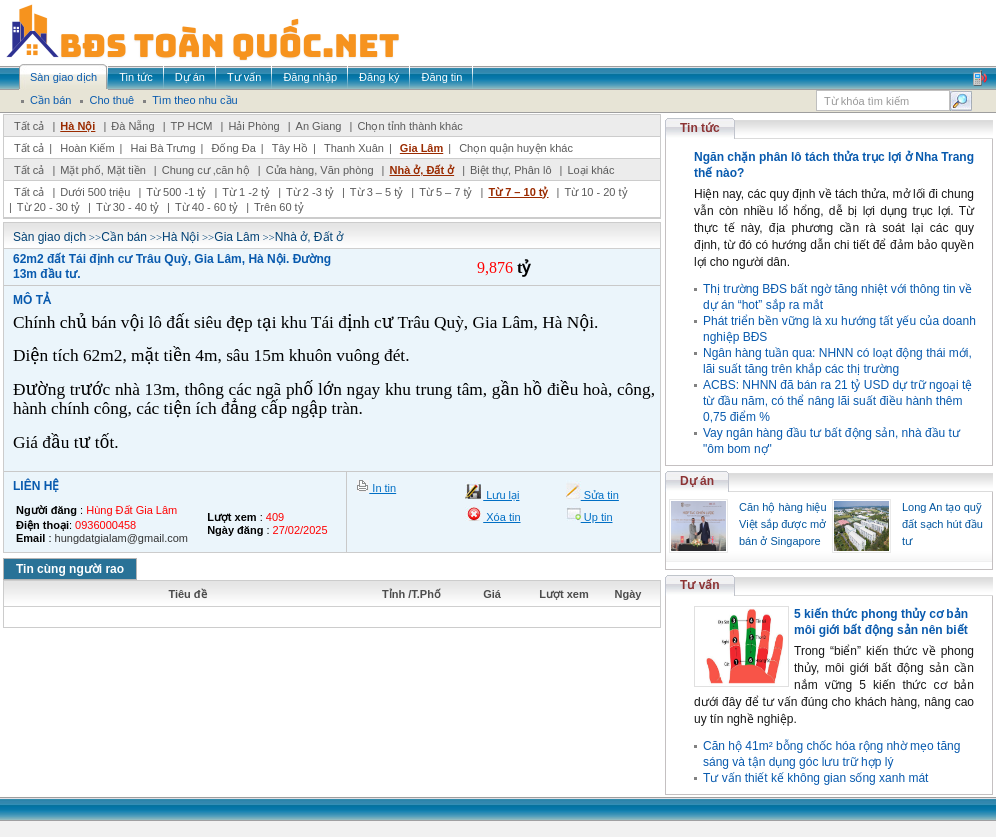 The width and height of the screenshot is (996, 837). Describe the element at coordinates (600, 495) in the screenshot. I see `Sửa tin` at that location.